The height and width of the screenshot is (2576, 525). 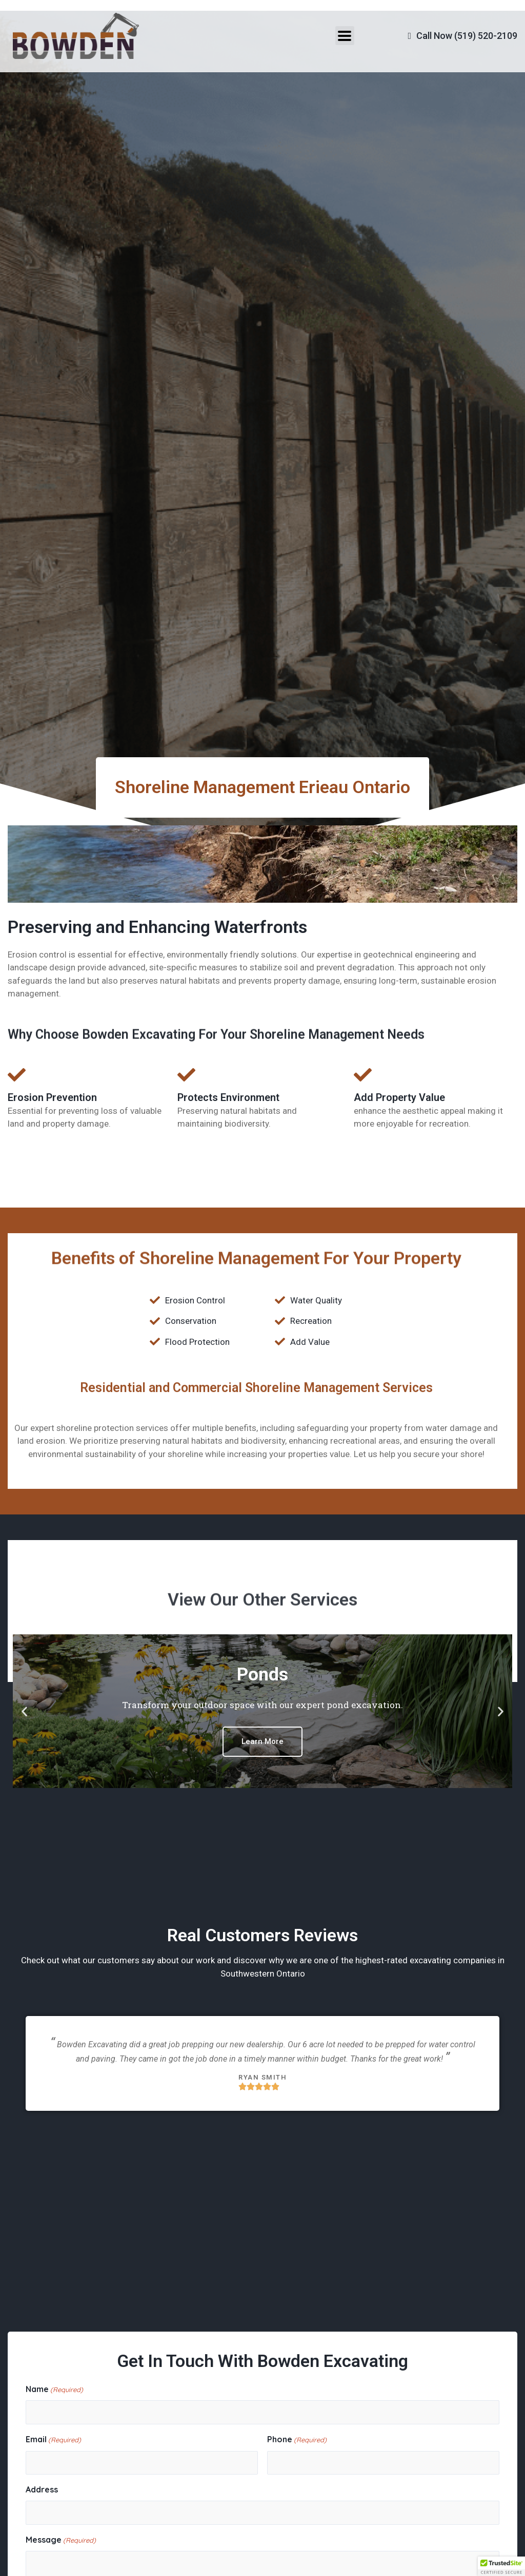 What do you see at coordinates (42, 2489) in the screenshot?
I see `Address` at bounding box center [42, 2489].